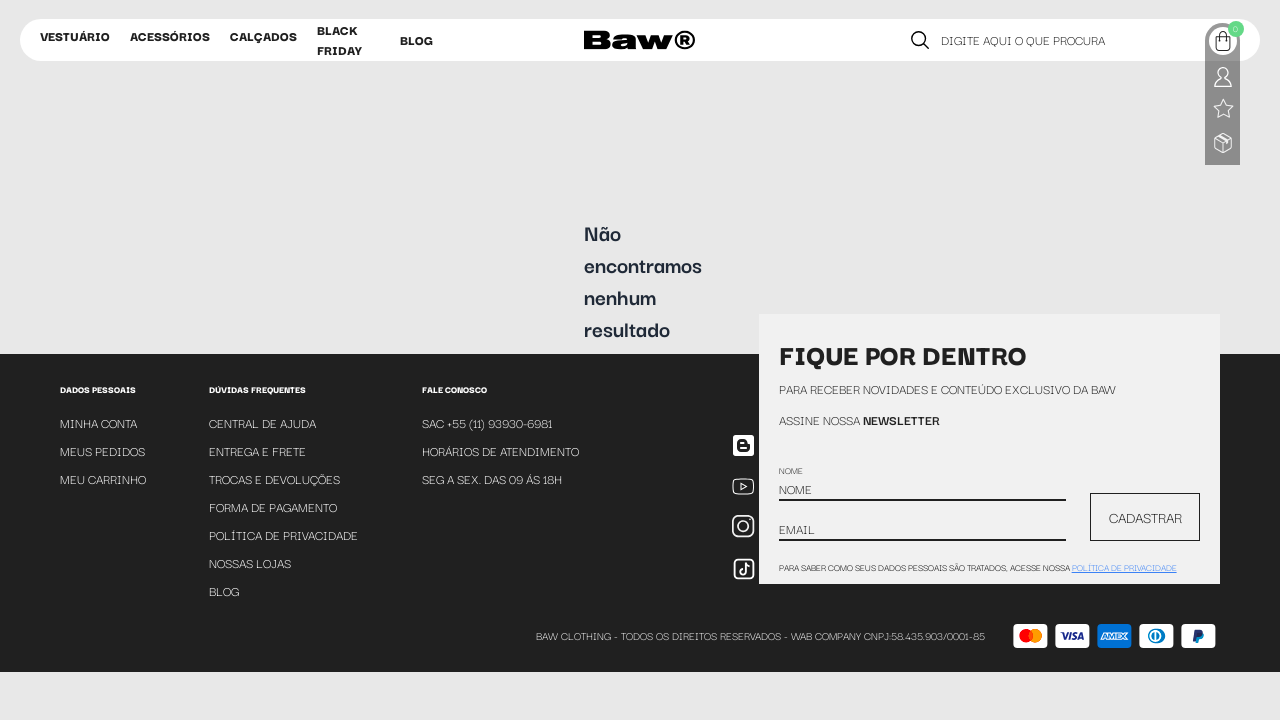  I want to click on Acessórios, so click(170, 35).